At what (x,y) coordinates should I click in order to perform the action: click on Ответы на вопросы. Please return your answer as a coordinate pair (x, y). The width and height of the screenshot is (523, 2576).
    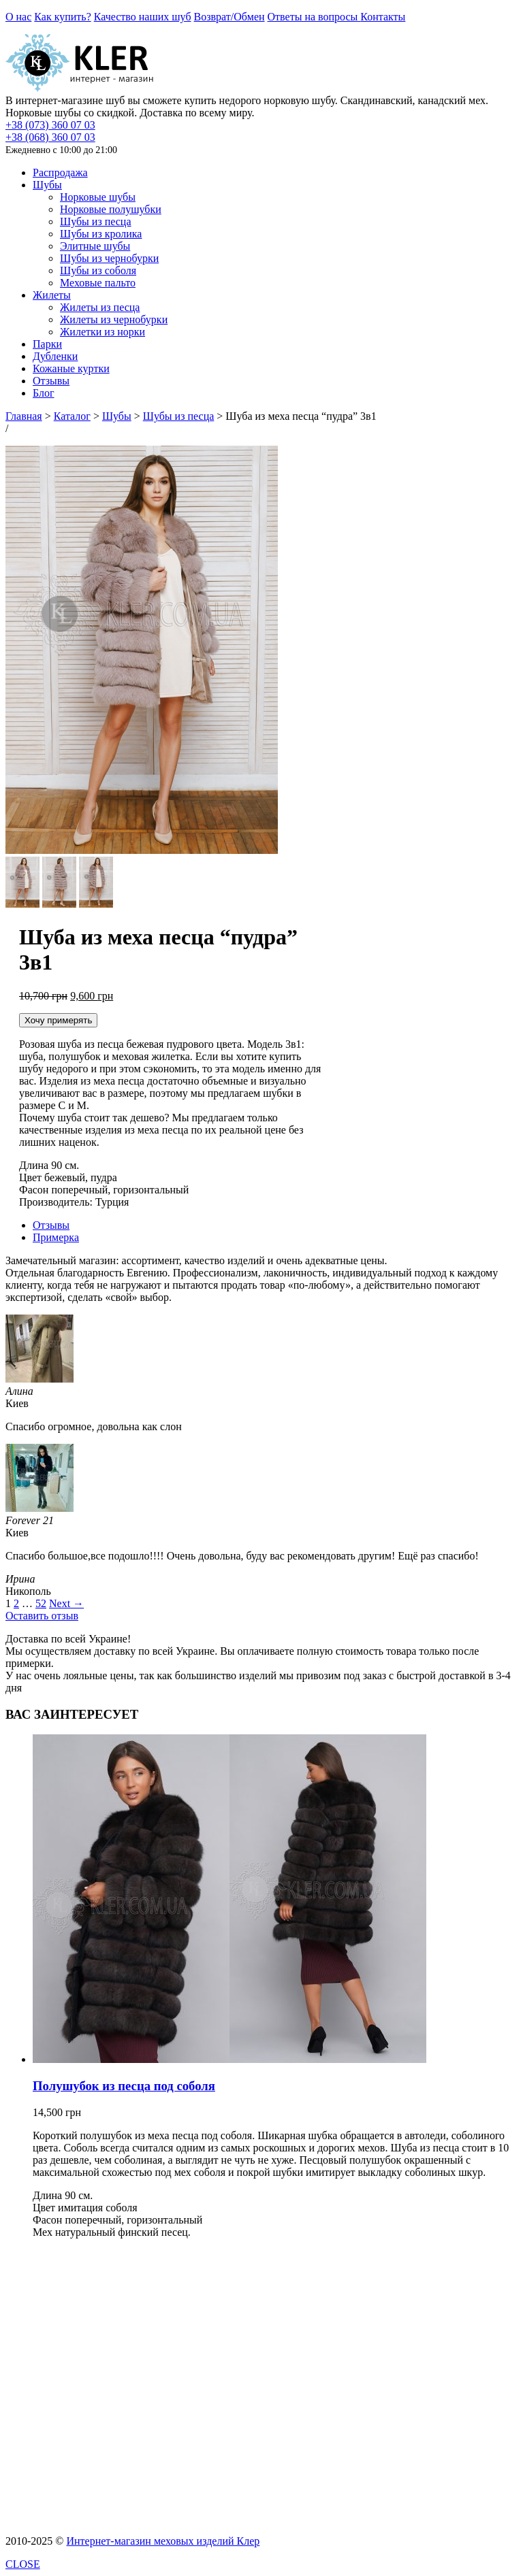
    Looking at the image, I should click on (314, 16).